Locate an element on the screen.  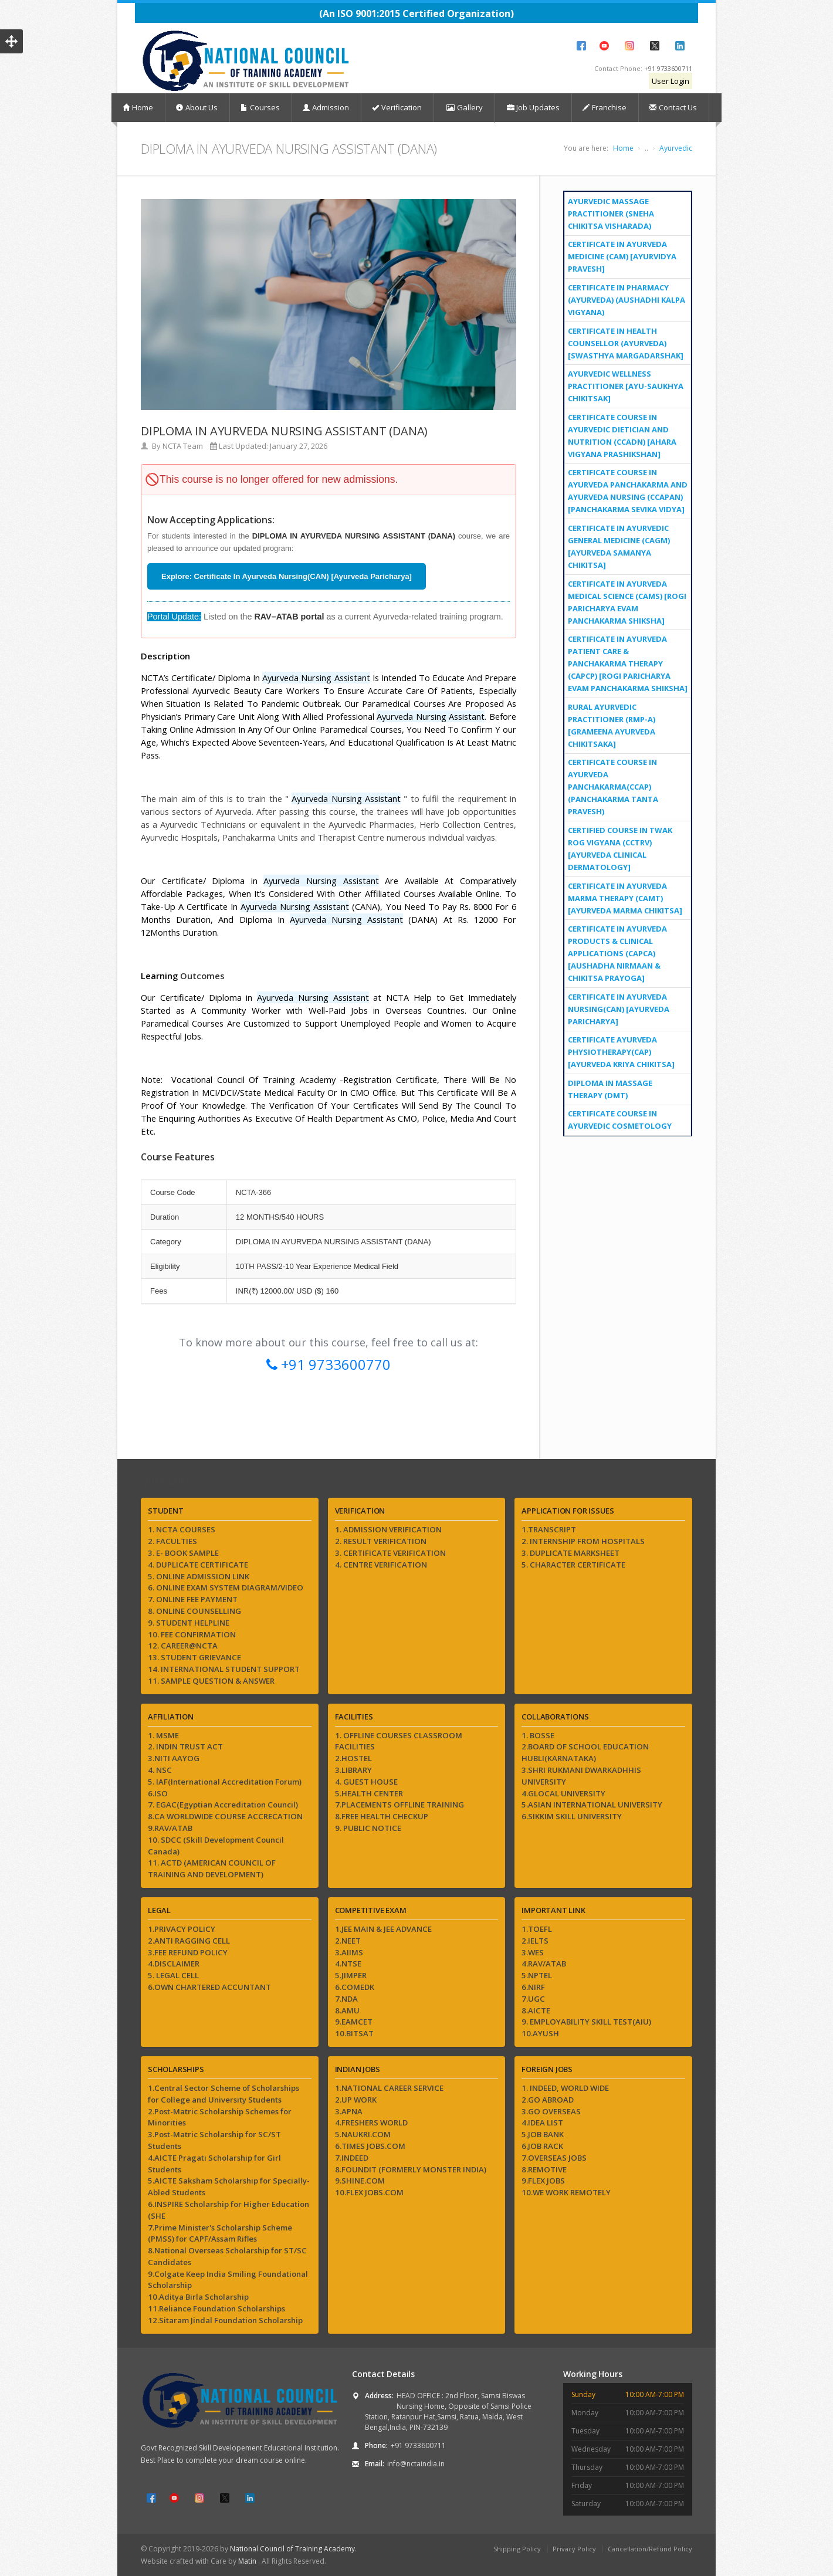
Certificate in Ayurveda Medical Science (CAMS) [Rogi Paricharya evam Panchakarma Shiksha] is located at coordinates (627, 602).